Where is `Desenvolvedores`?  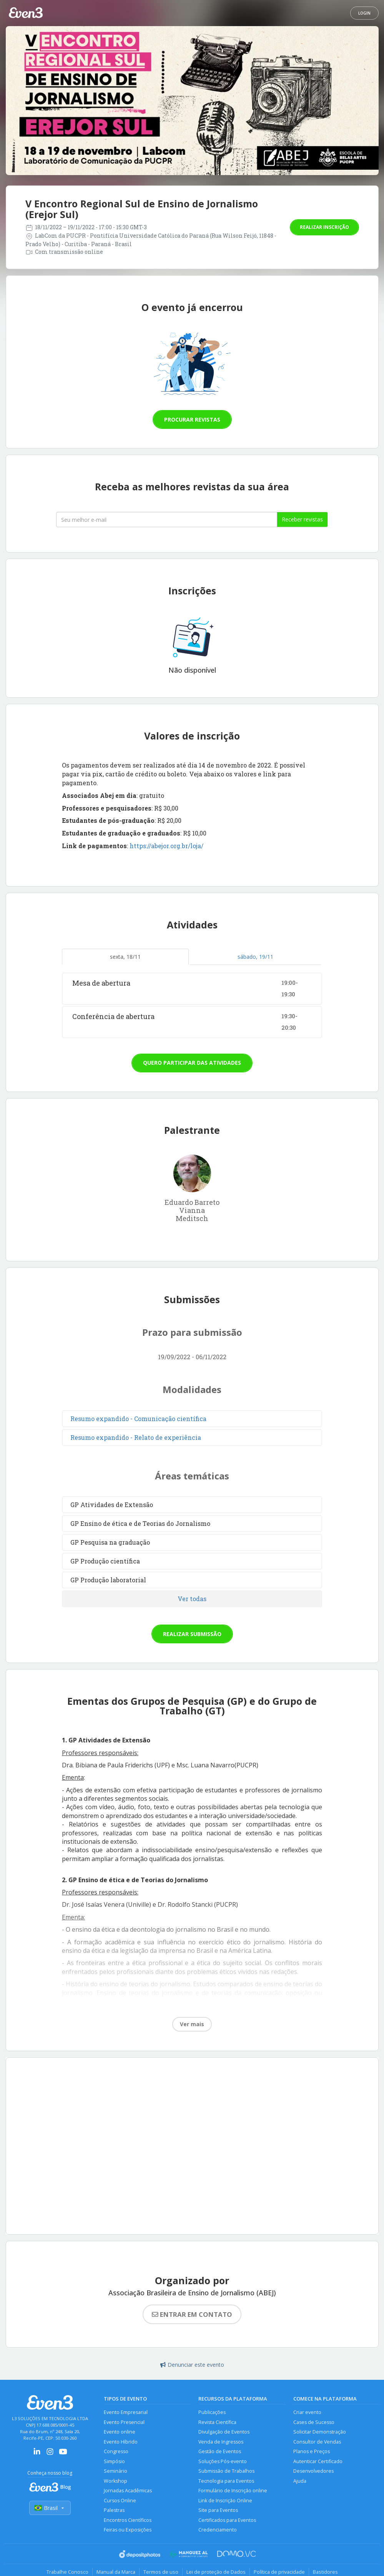
Desenvolvedores is located at coordinates (313, 2471).